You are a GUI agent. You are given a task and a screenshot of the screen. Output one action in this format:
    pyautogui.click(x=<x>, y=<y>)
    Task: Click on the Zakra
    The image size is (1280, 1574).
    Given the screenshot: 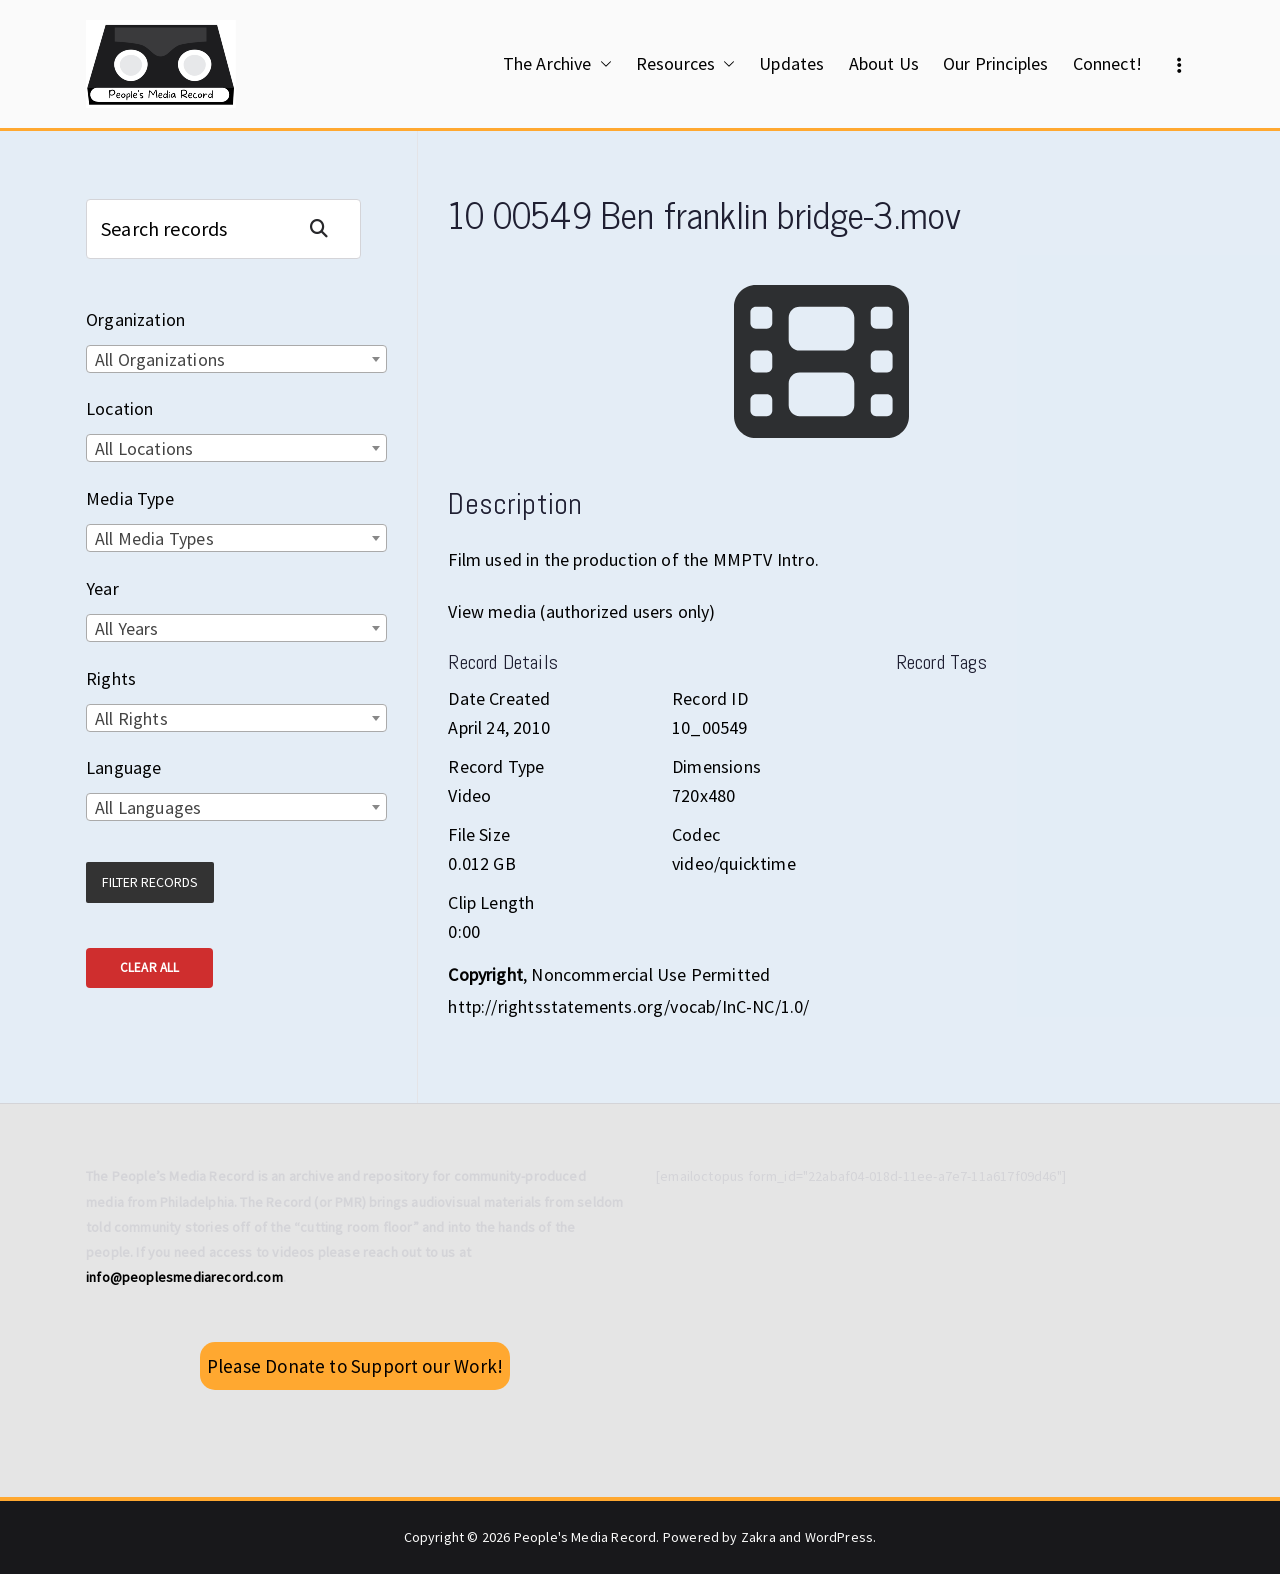 What is the action you would take?
    pyautogui.click(x=758, y=1537)
    